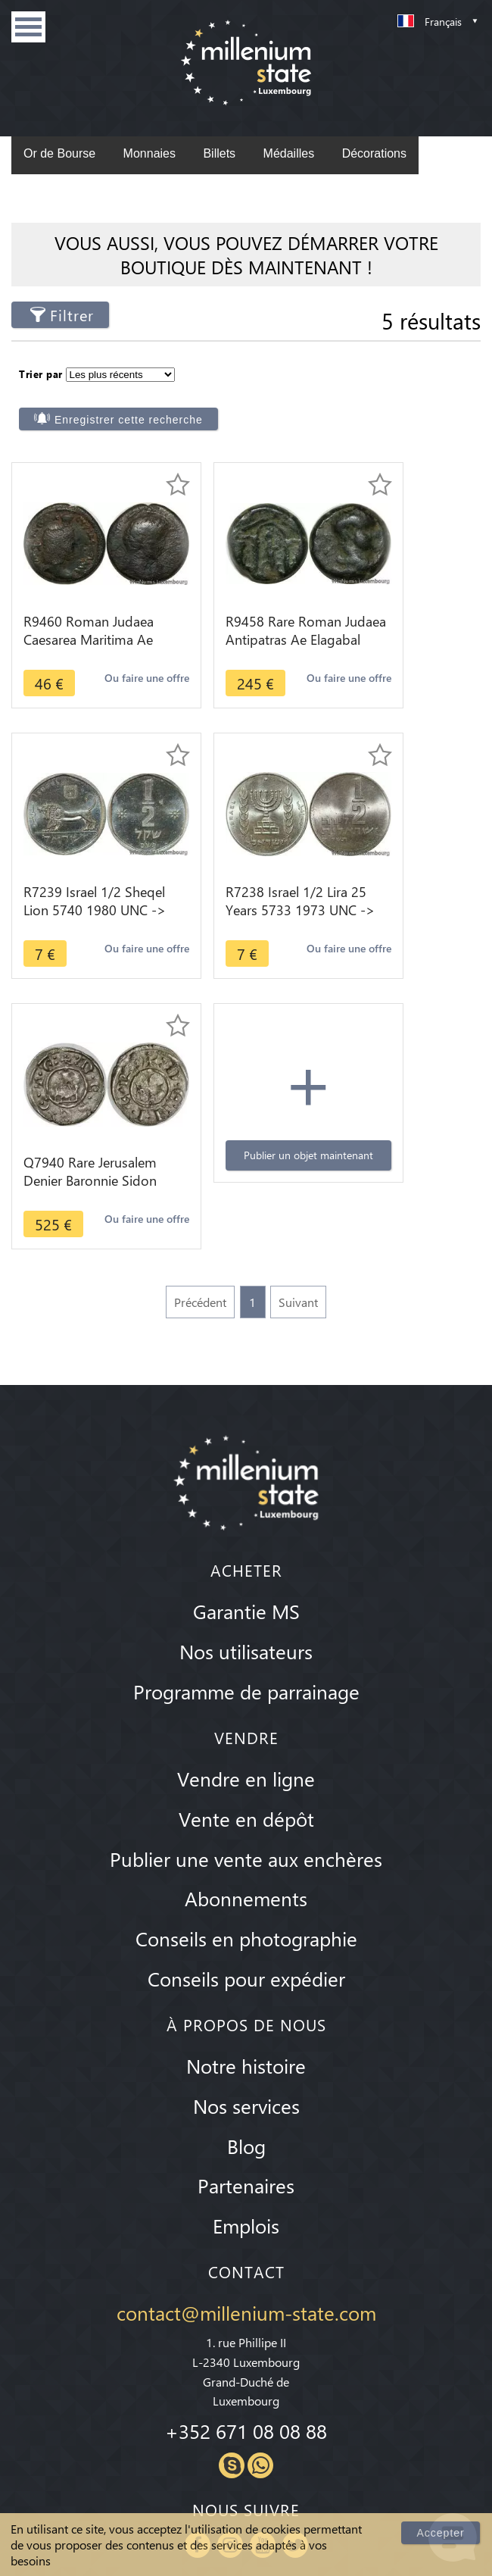  What do you see at coordinates (231, 2202) in the screenshot?
I see `Skype` at bounding box center [231, 2202].